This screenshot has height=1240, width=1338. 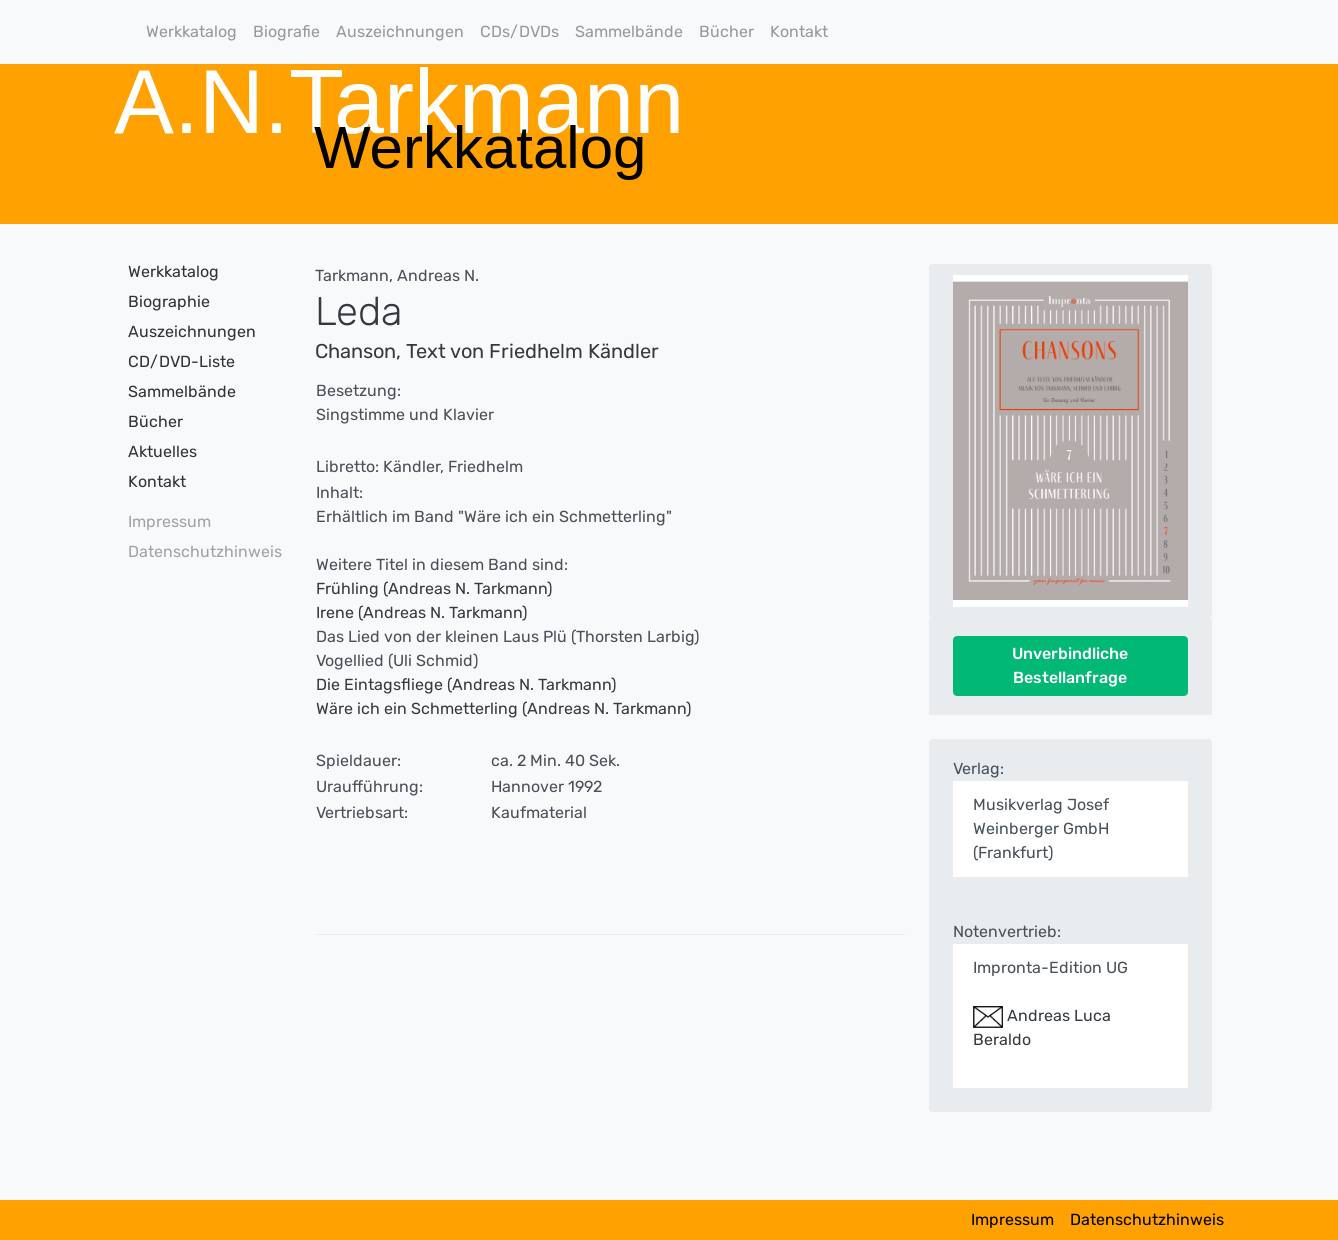 I want to click on Kontakt, so click(x=799, y=31).